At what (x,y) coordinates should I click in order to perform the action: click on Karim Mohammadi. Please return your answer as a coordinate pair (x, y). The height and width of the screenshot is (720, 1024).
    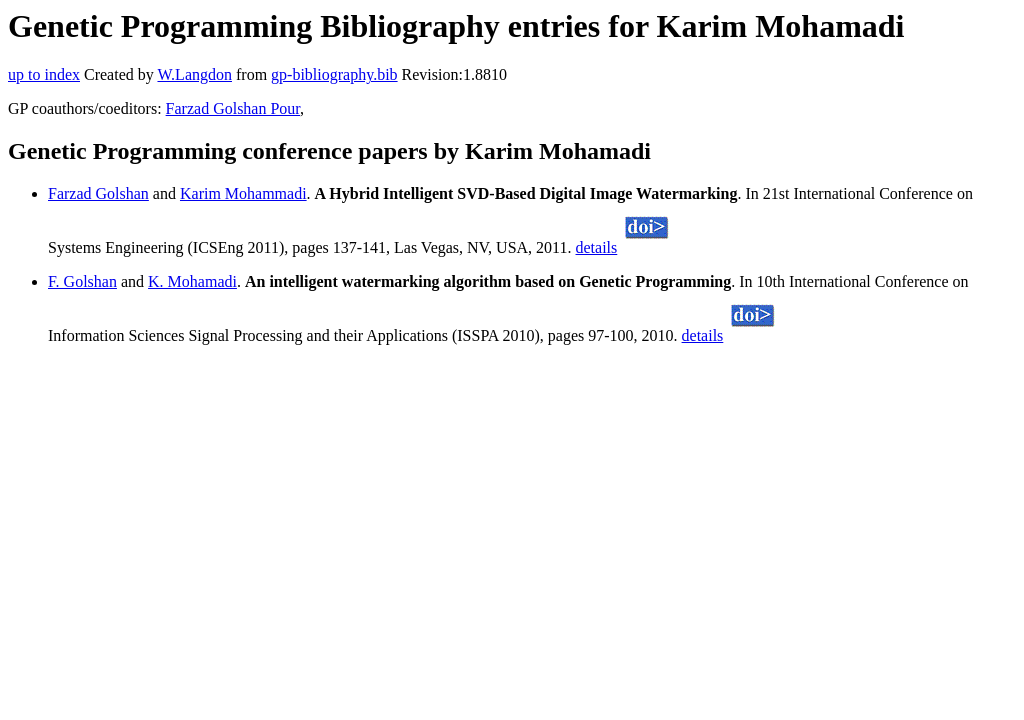
    Looking at the image, I should click on (243, 193).